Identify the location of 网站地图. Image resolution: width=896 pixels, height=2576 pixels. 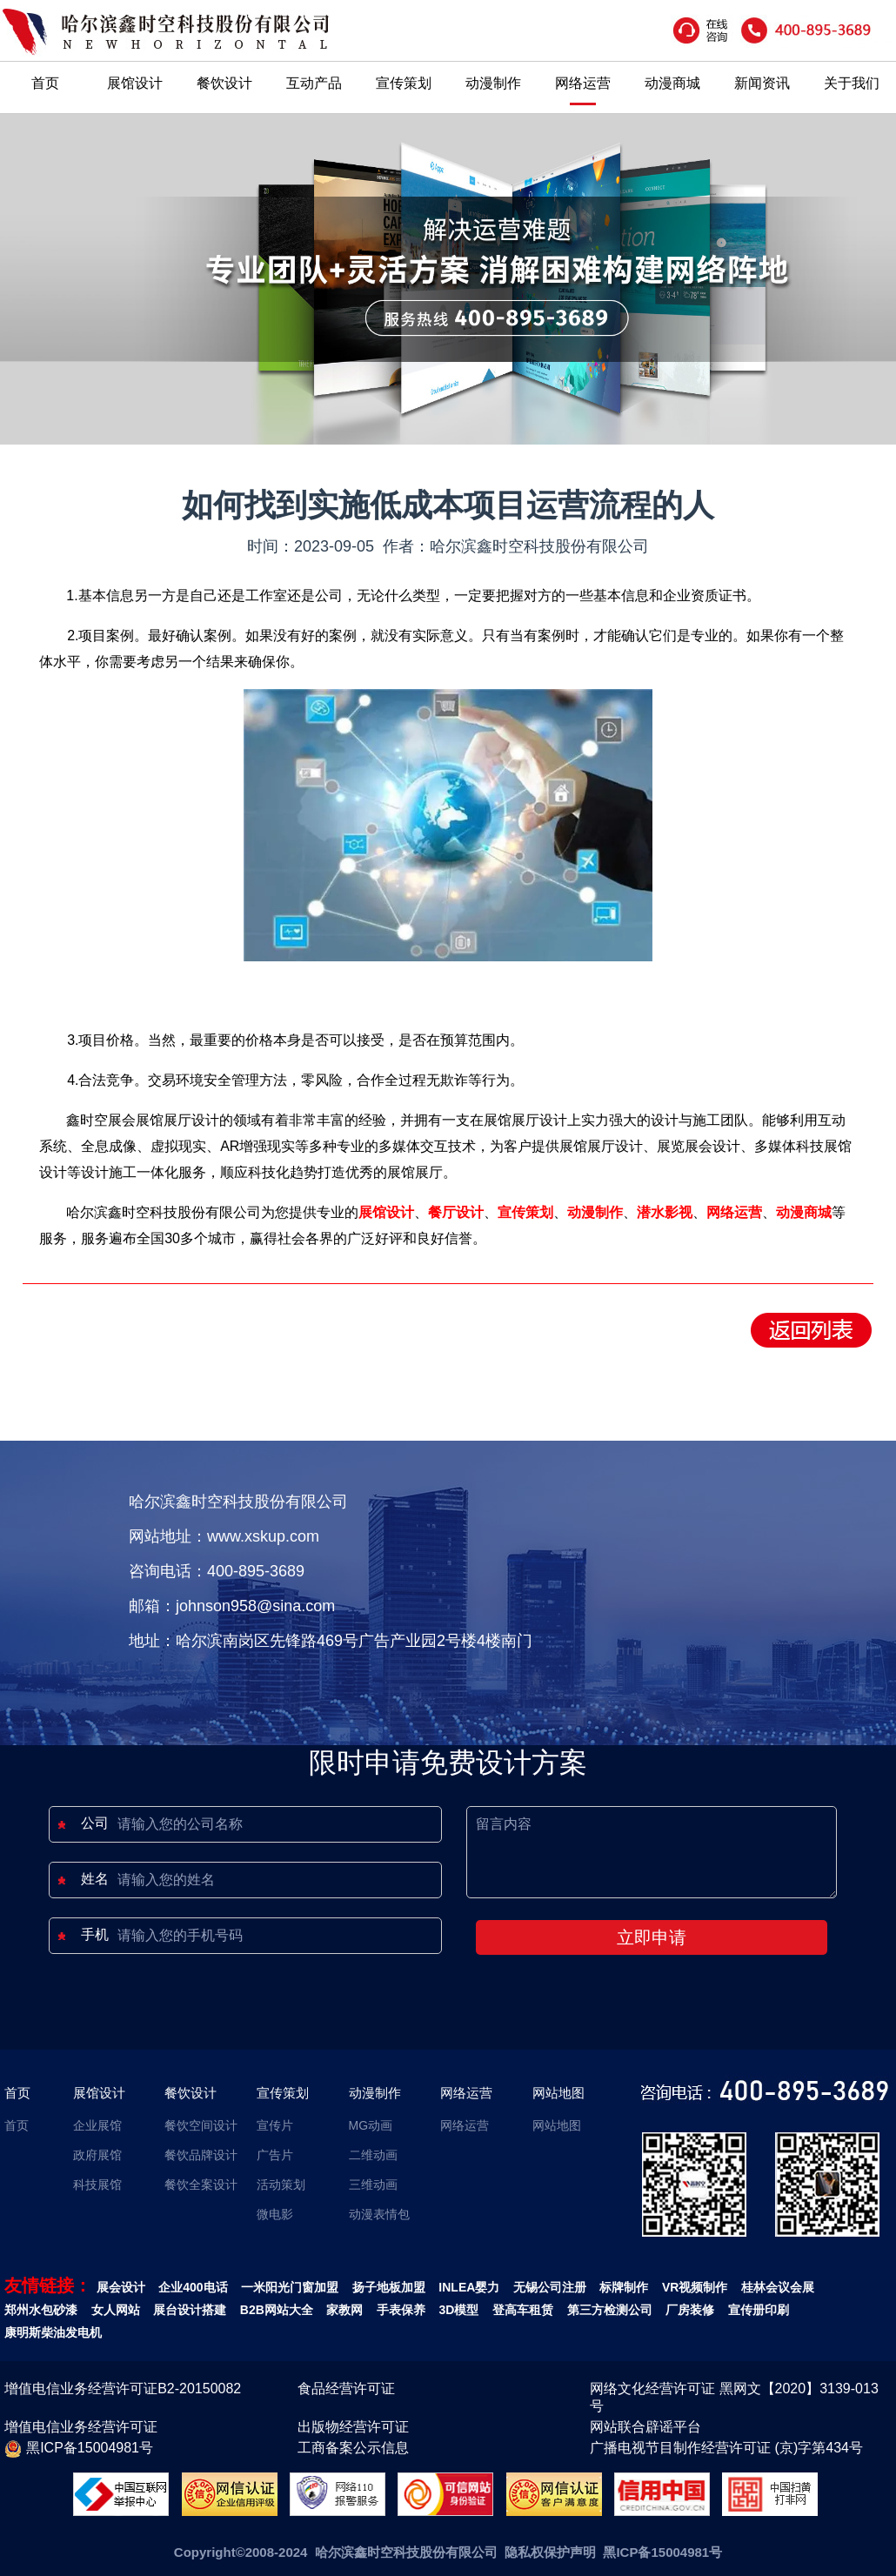
(558, 2092).